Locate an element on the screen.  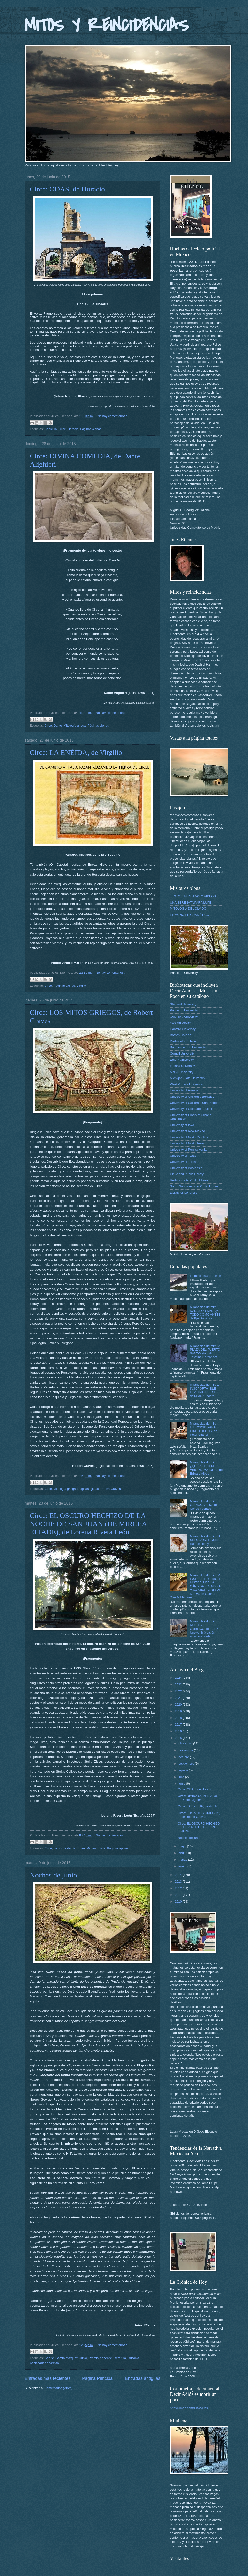
Sociedades secretas is located at coordinates (44, 2363).